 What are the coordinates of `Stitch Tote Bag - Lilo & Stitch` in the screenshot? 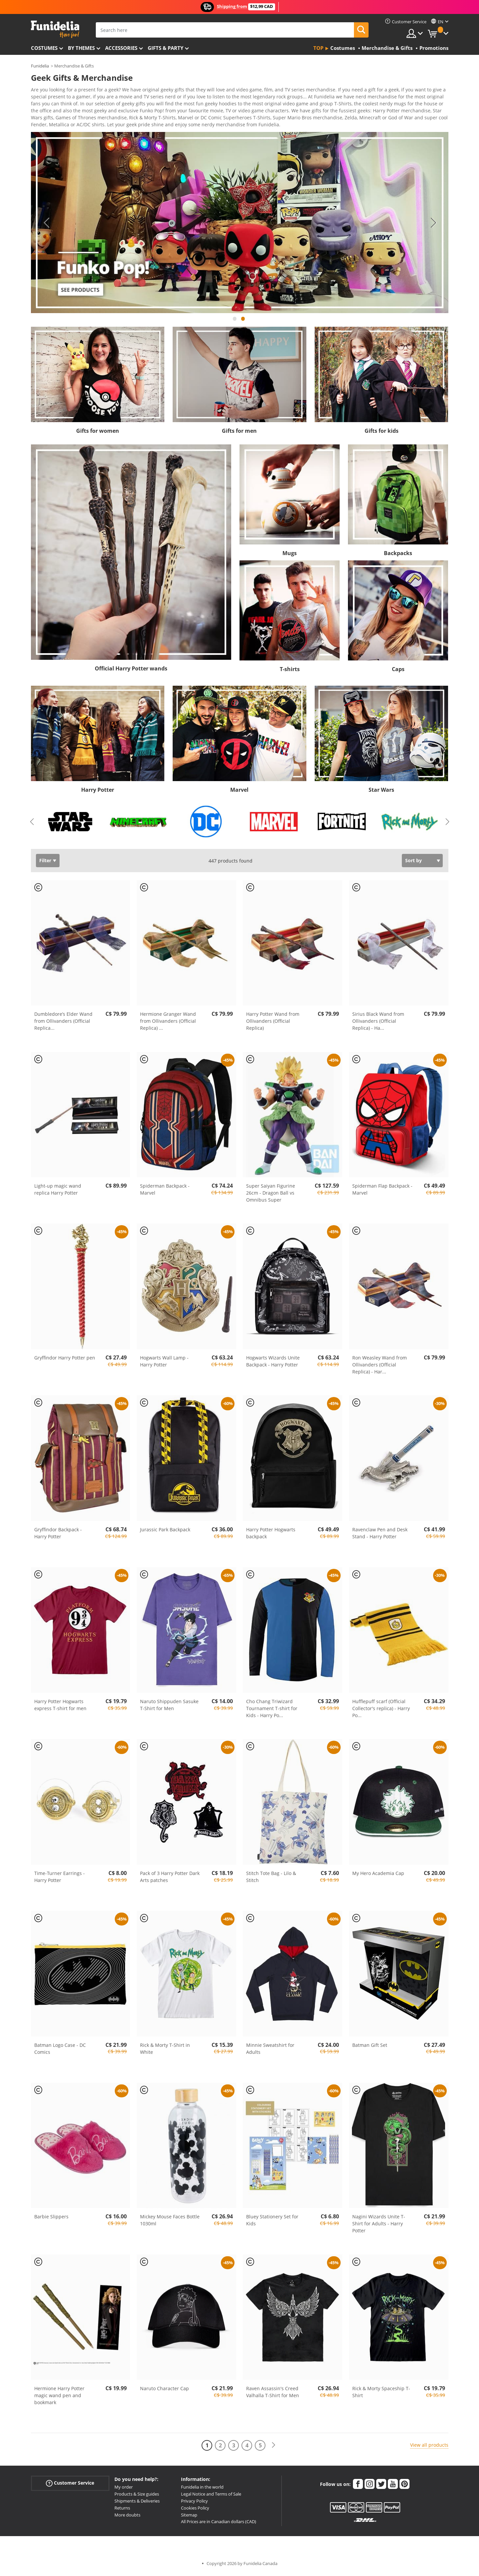 It's located at (271, 1879).